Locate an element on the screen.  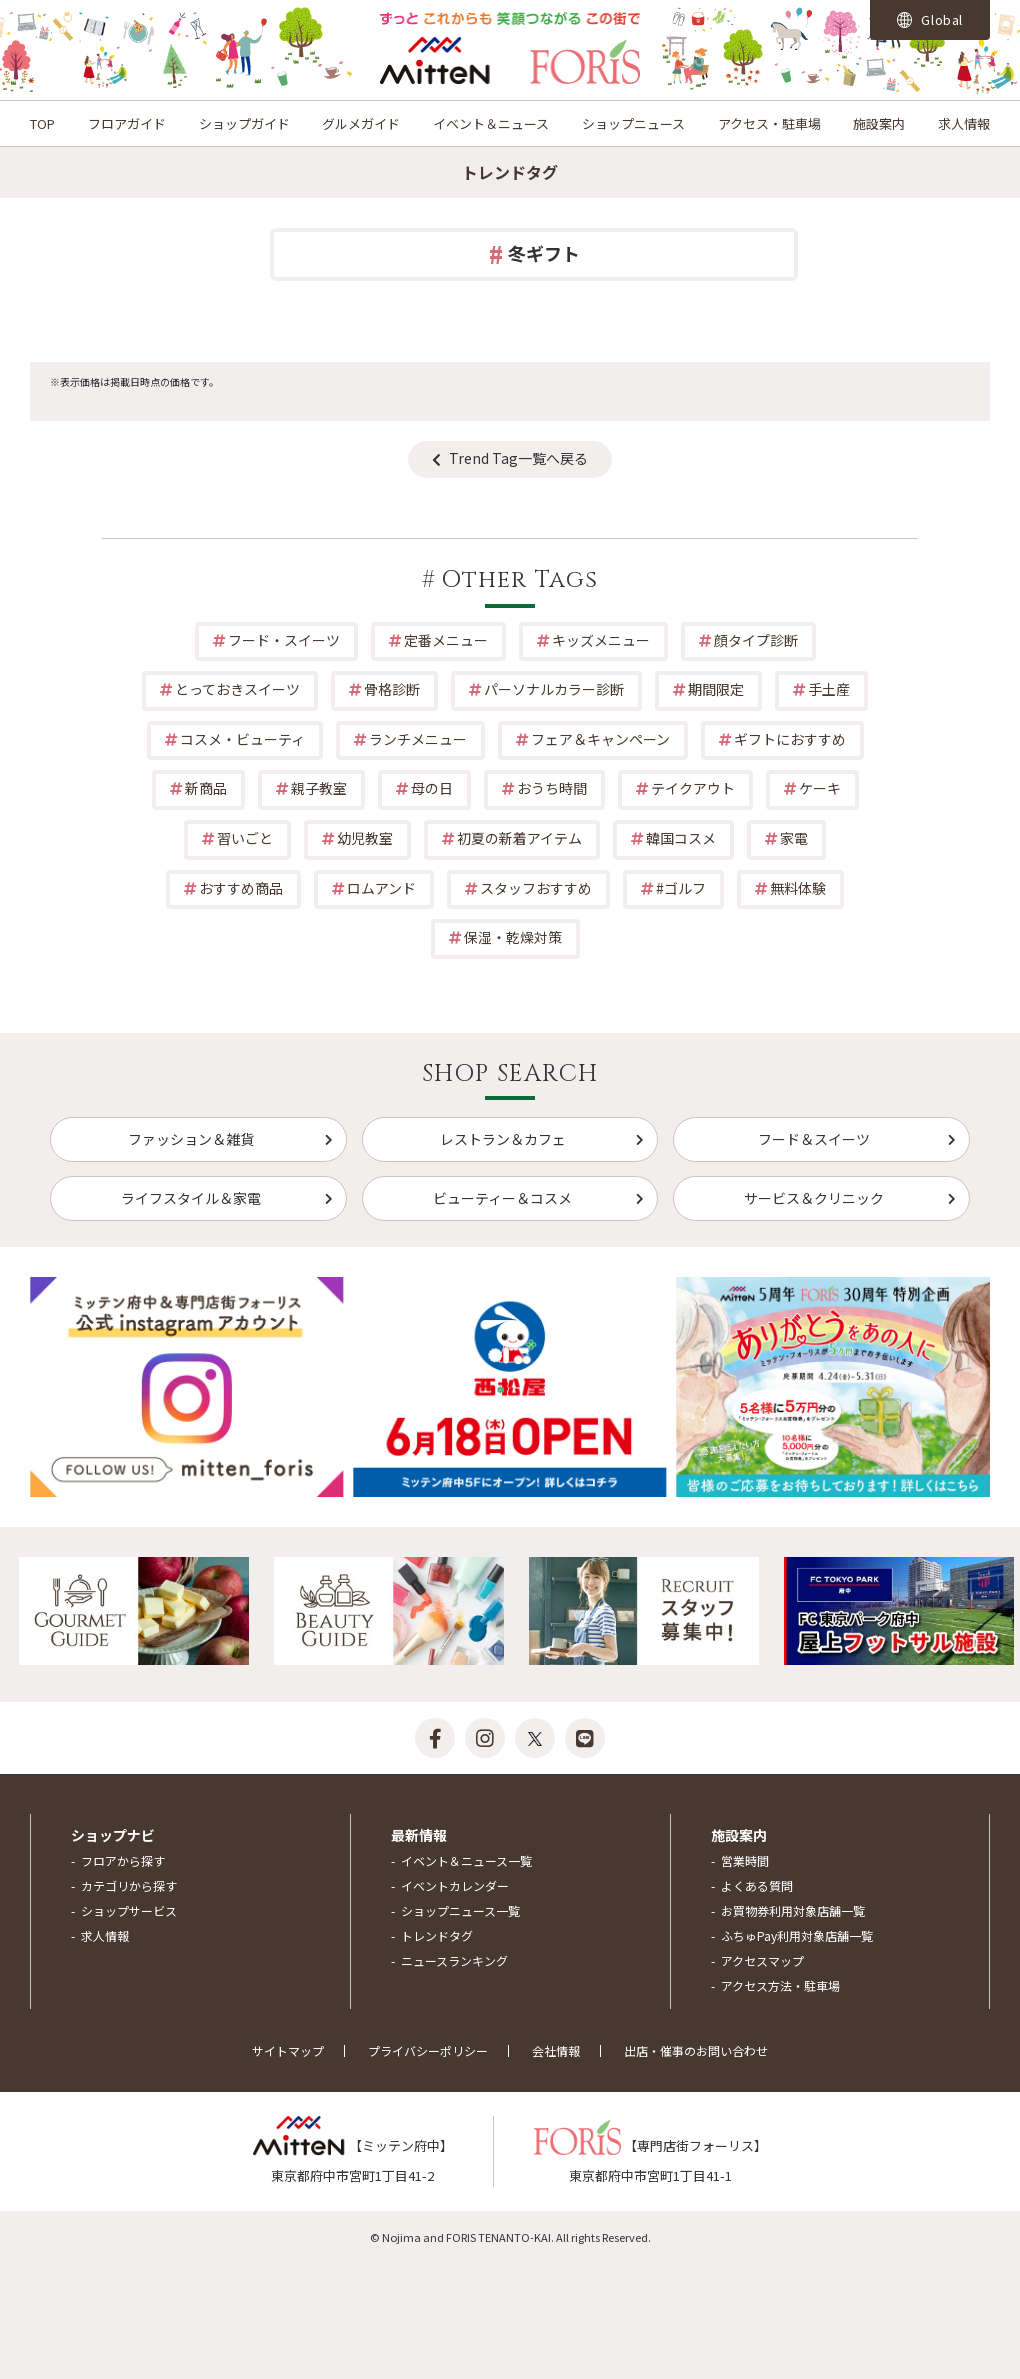
Global is located at coordinates (930, 19).